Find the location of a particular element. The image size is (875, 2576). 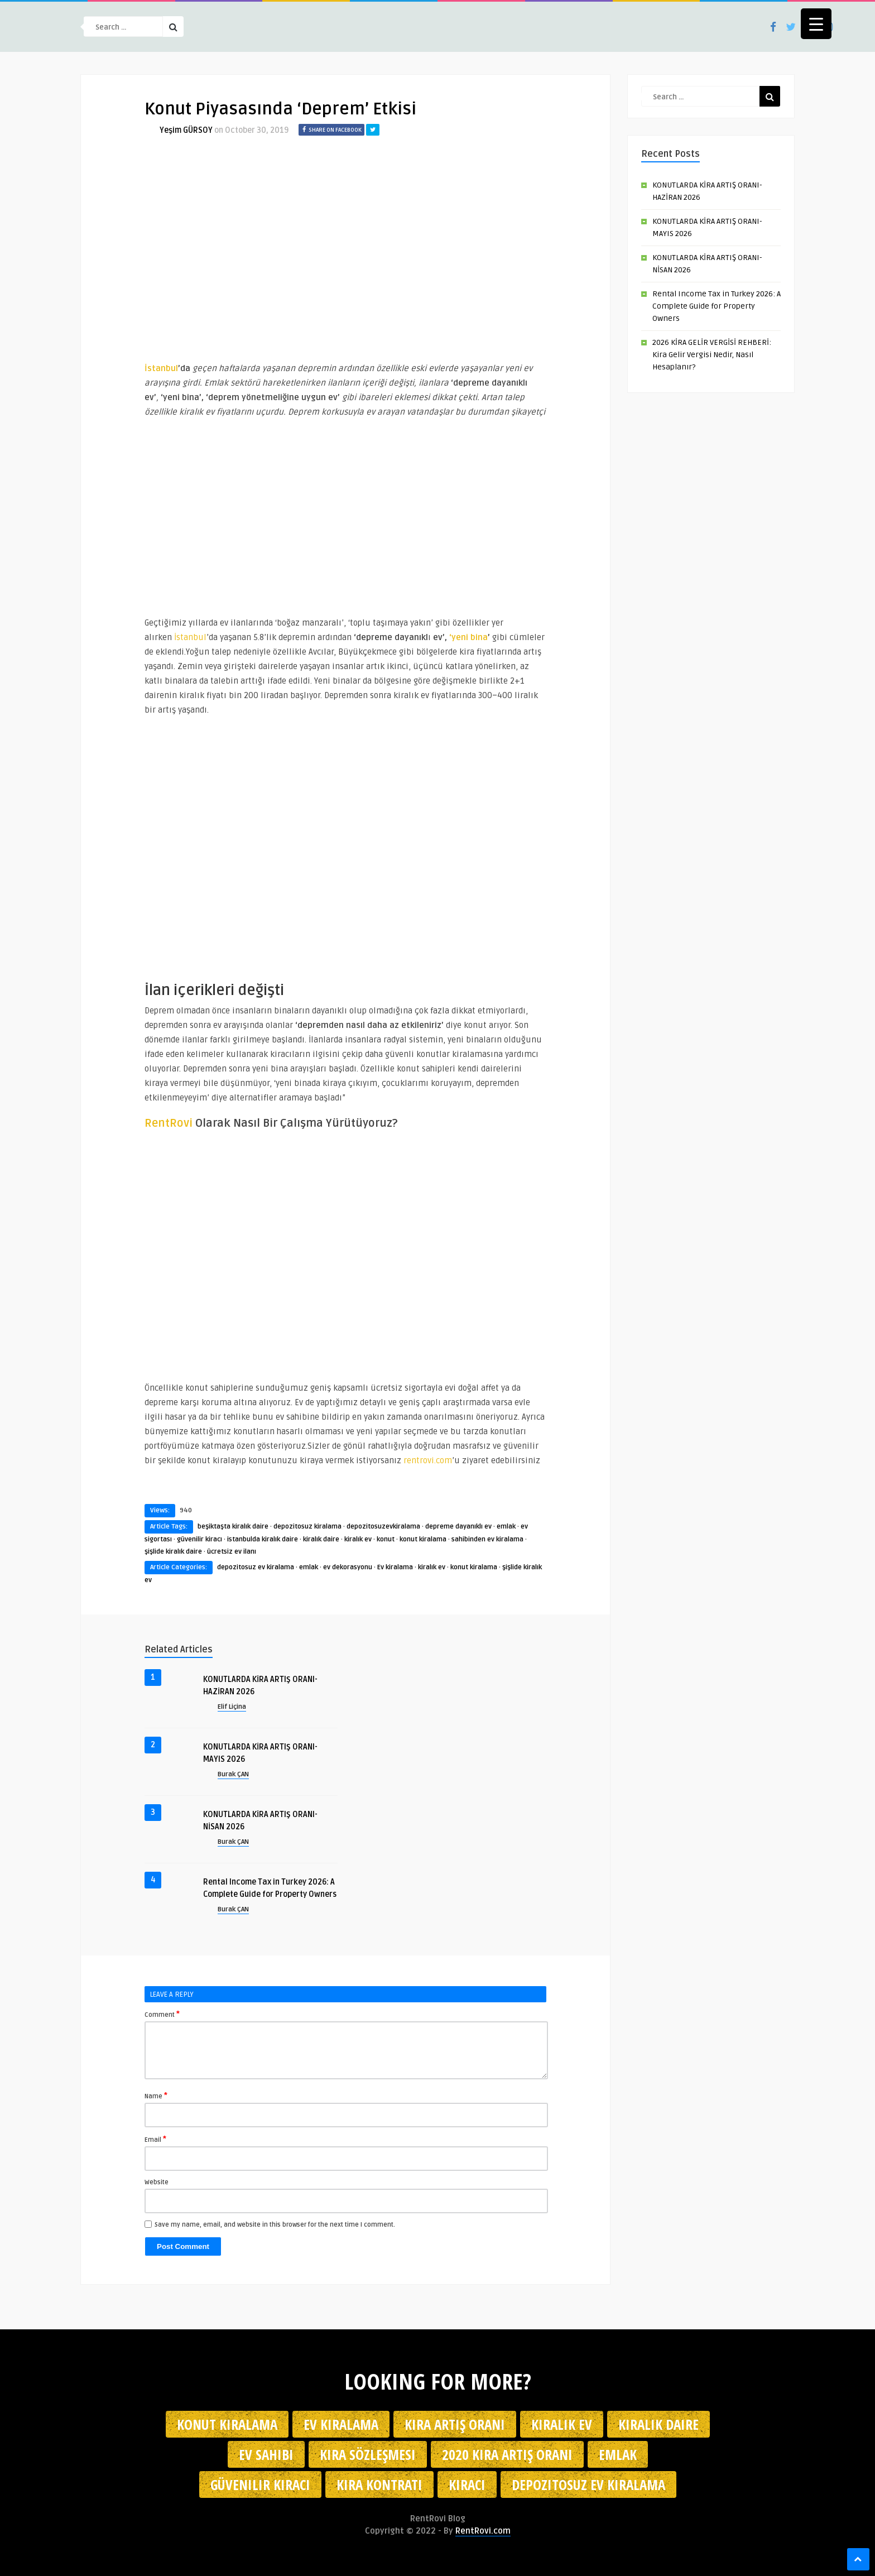

Burak ÇAN is located at coordinates (233, 1774).